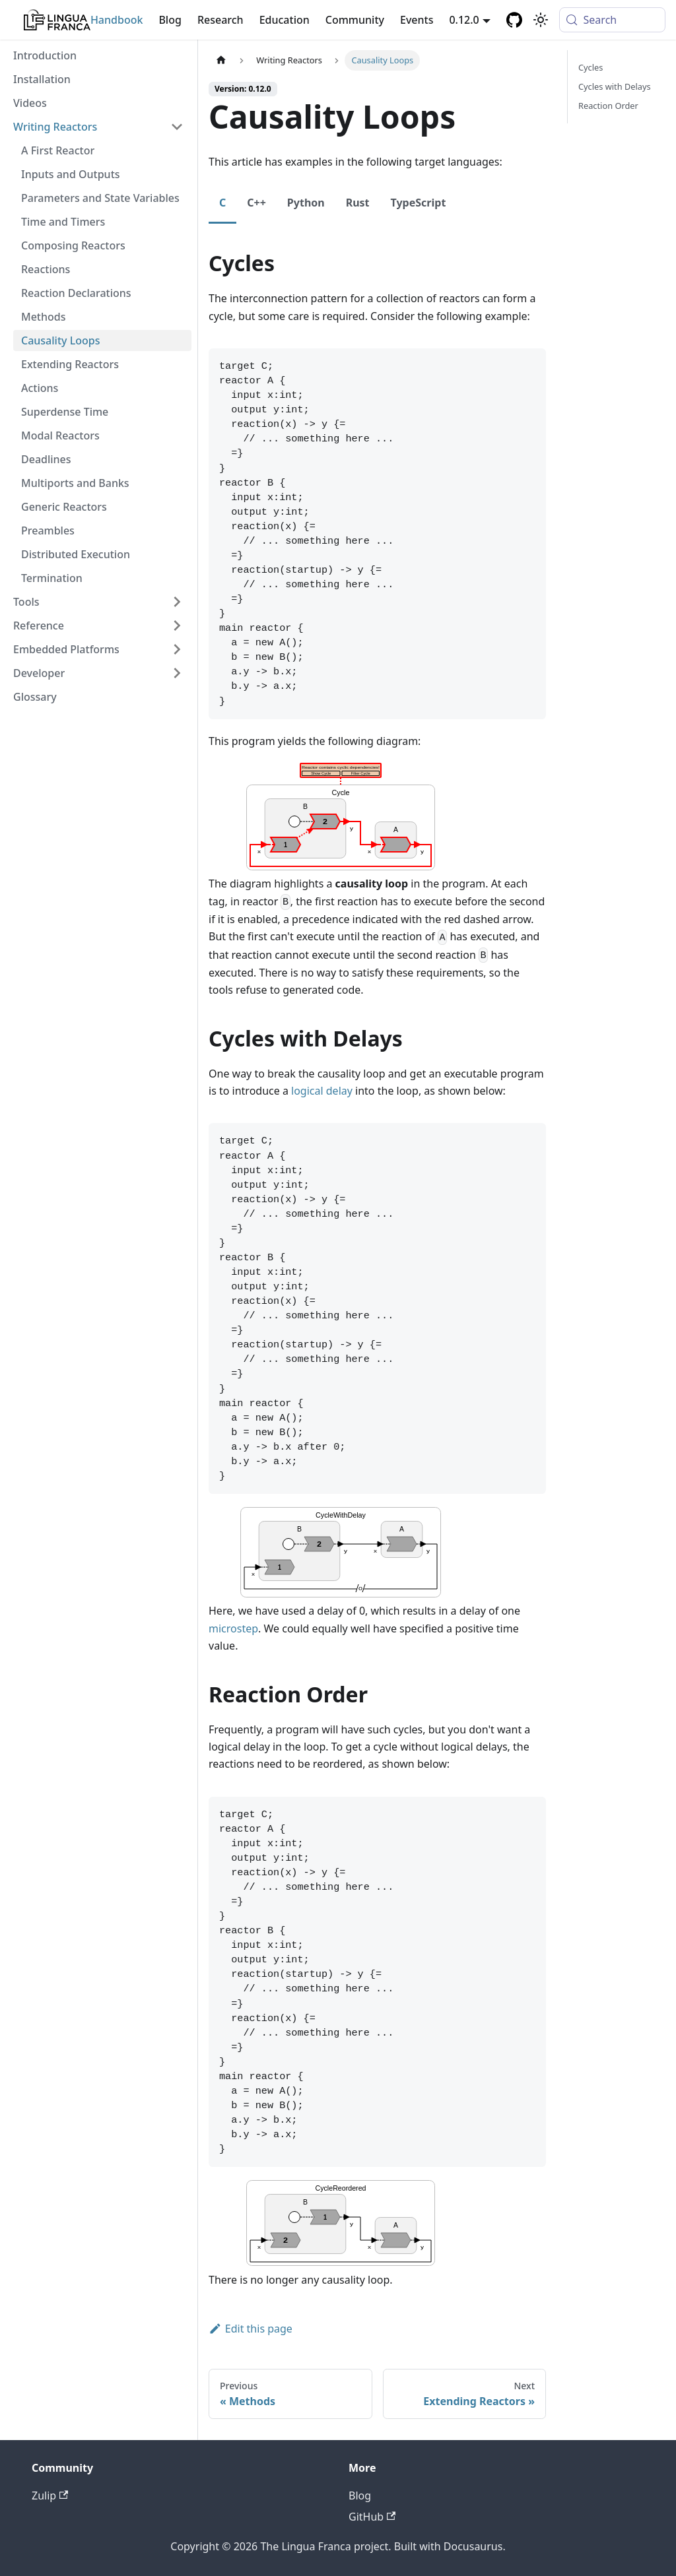 The width and height of the screenshot is (676, 2576). I want to click on logical delay, so click(322, 1090).